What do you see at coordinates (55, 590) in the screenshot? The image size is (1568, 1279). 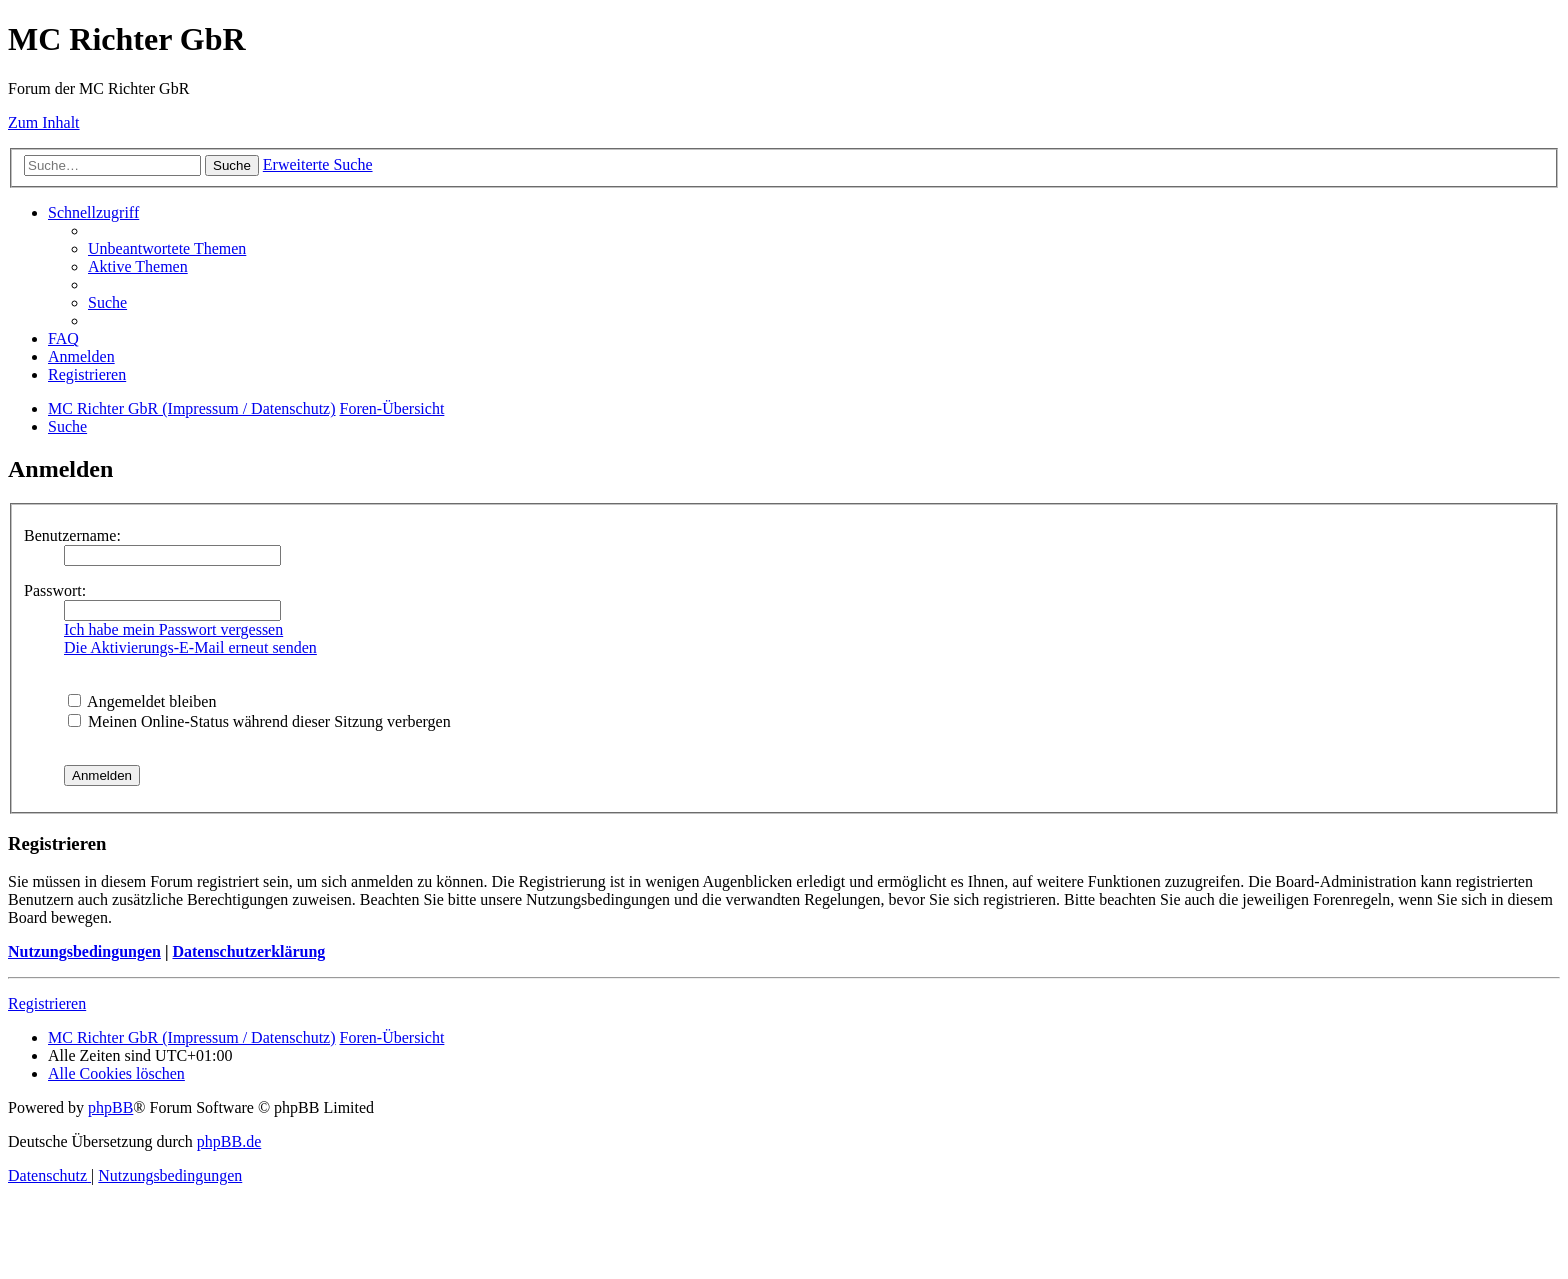 I see `Passwort:` at bounding box center [55, 590].